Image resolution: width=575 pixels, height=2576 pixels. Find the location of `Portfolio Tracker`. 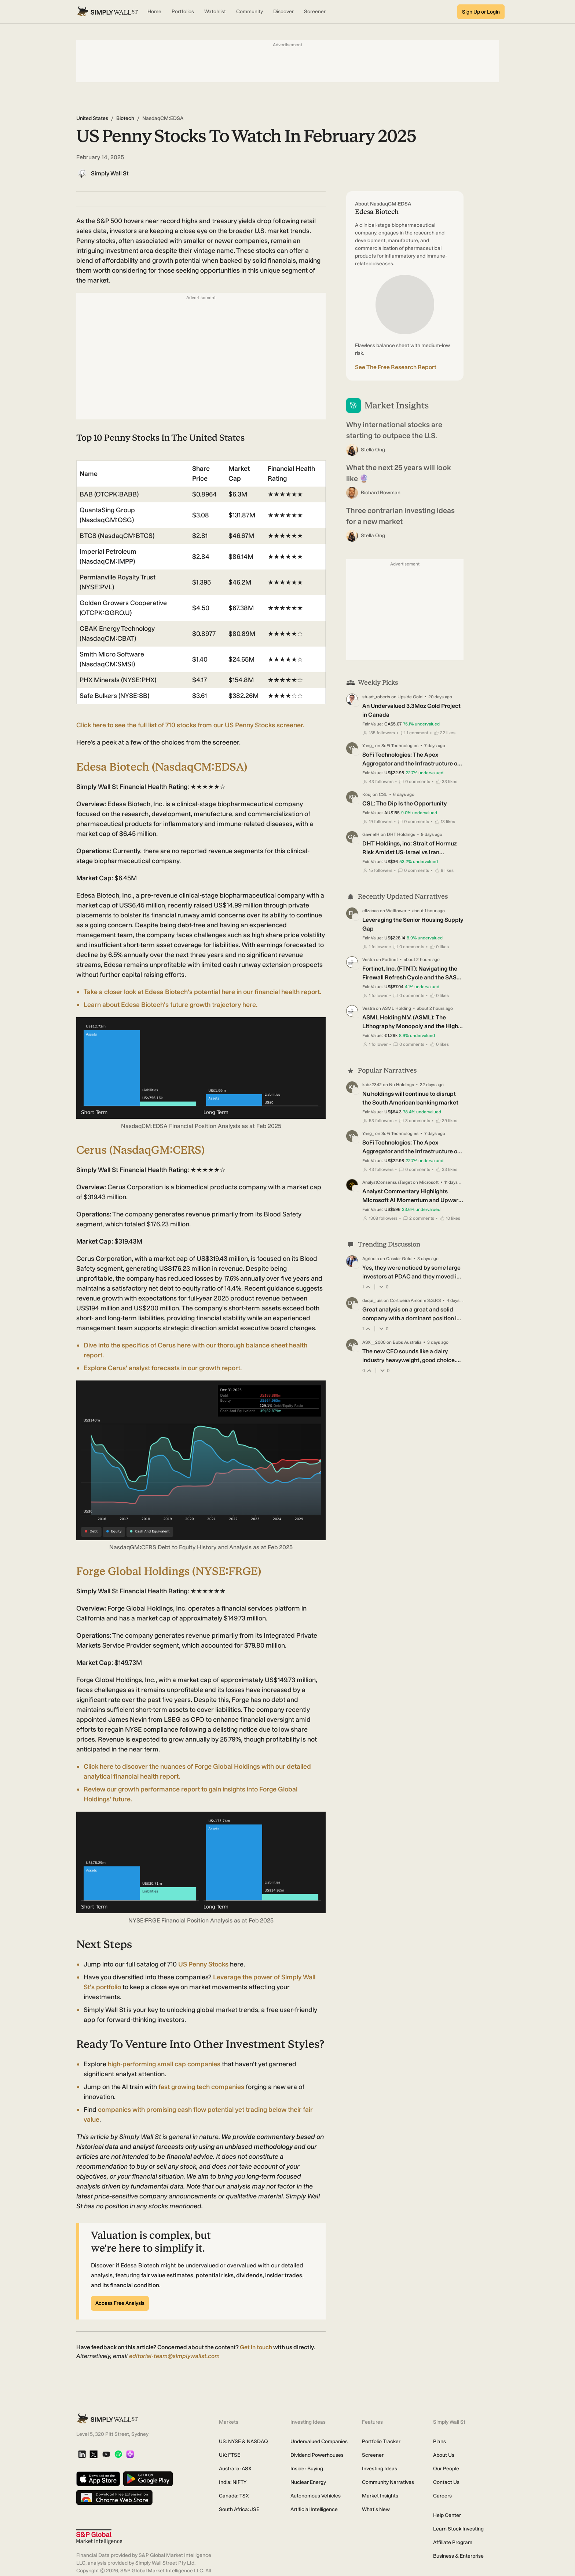

Portfolio Tracker is located at coordinates (381, 2441).